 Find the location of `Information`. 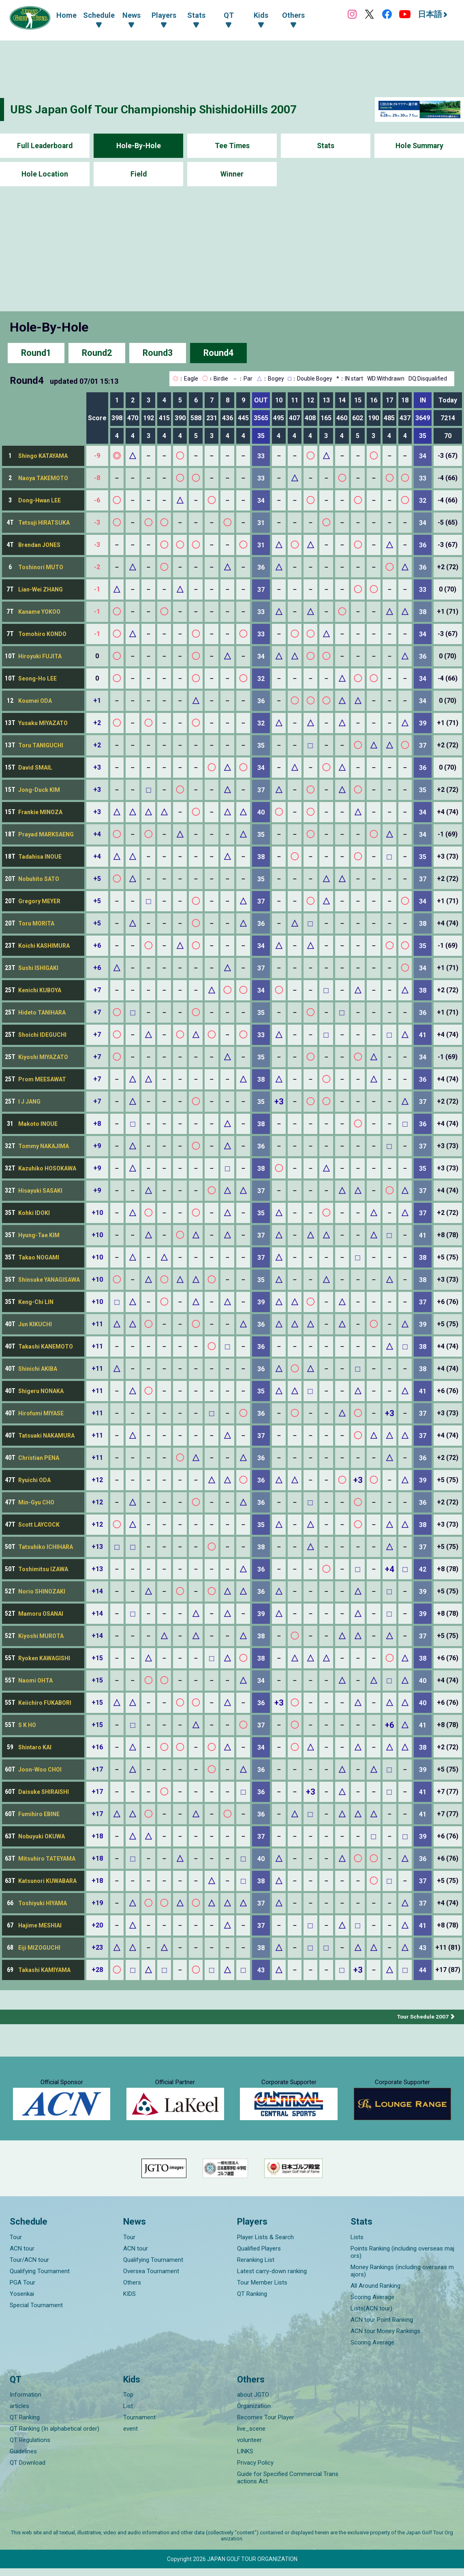

Information is located at coordinates (25, 2402).